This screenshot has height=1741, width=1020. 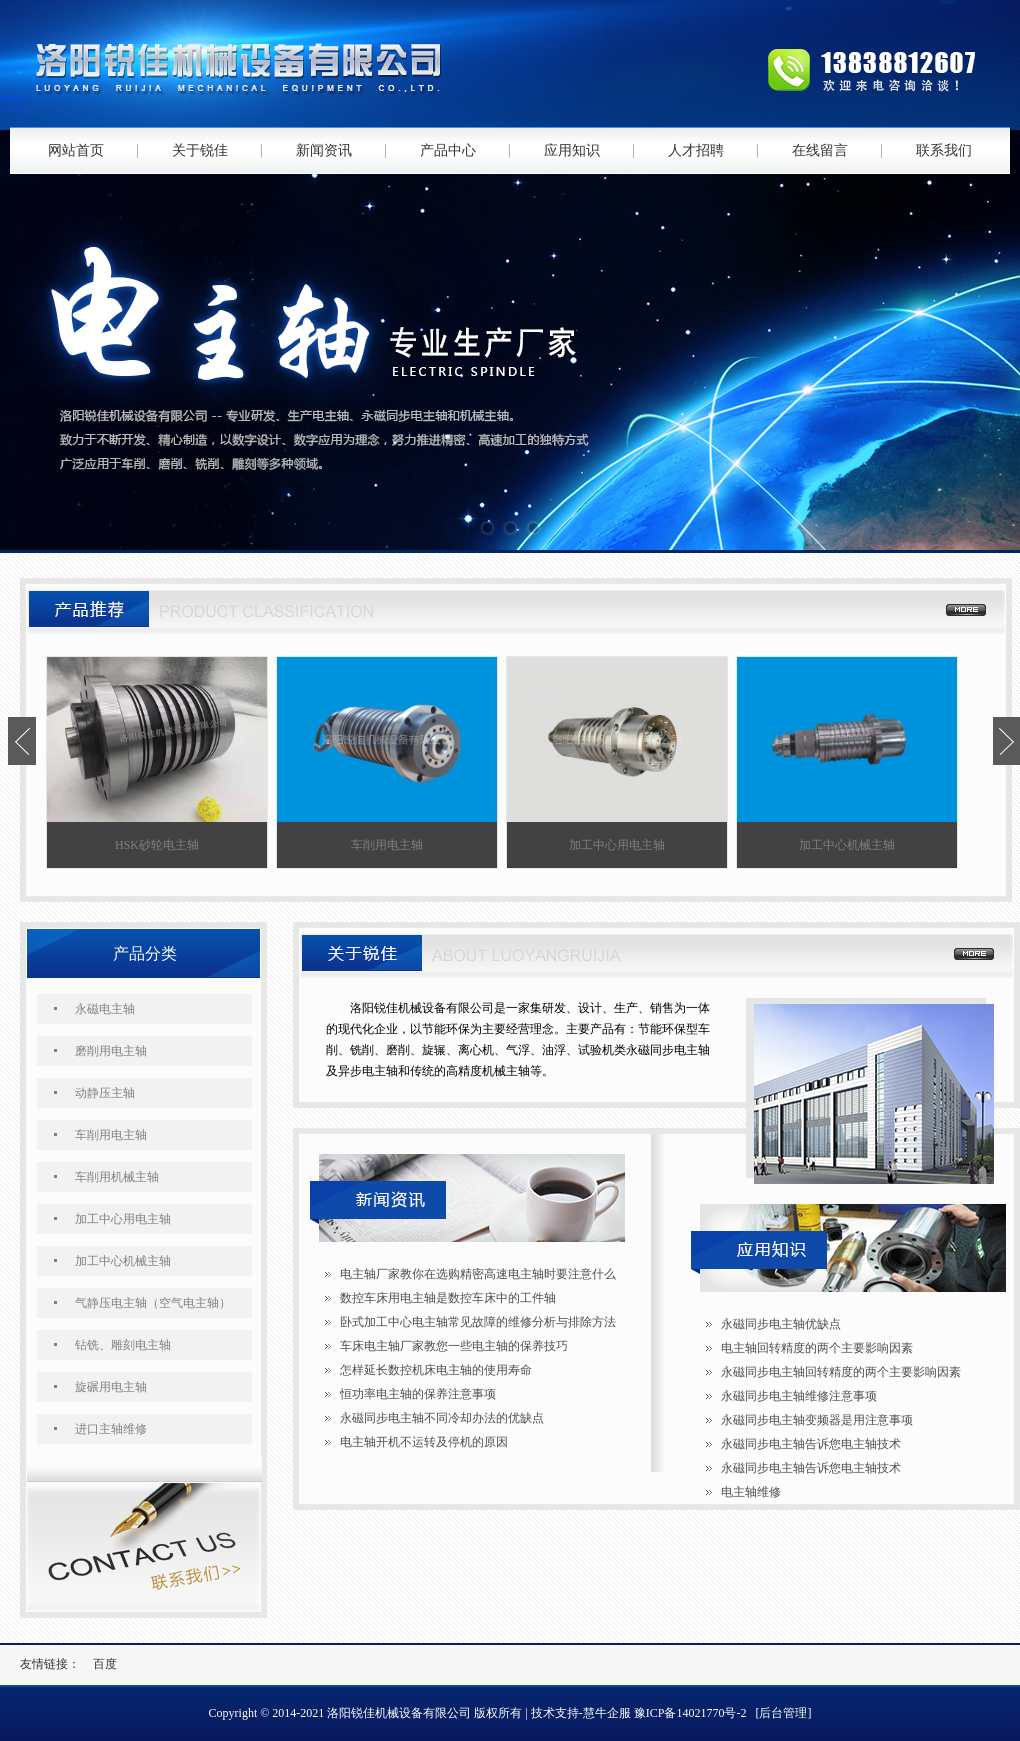 What do you see at coordinates (690, 1713) in the screenshot?
I see `豫ICP备14021770号-2` at bounding box center [690, 1713].